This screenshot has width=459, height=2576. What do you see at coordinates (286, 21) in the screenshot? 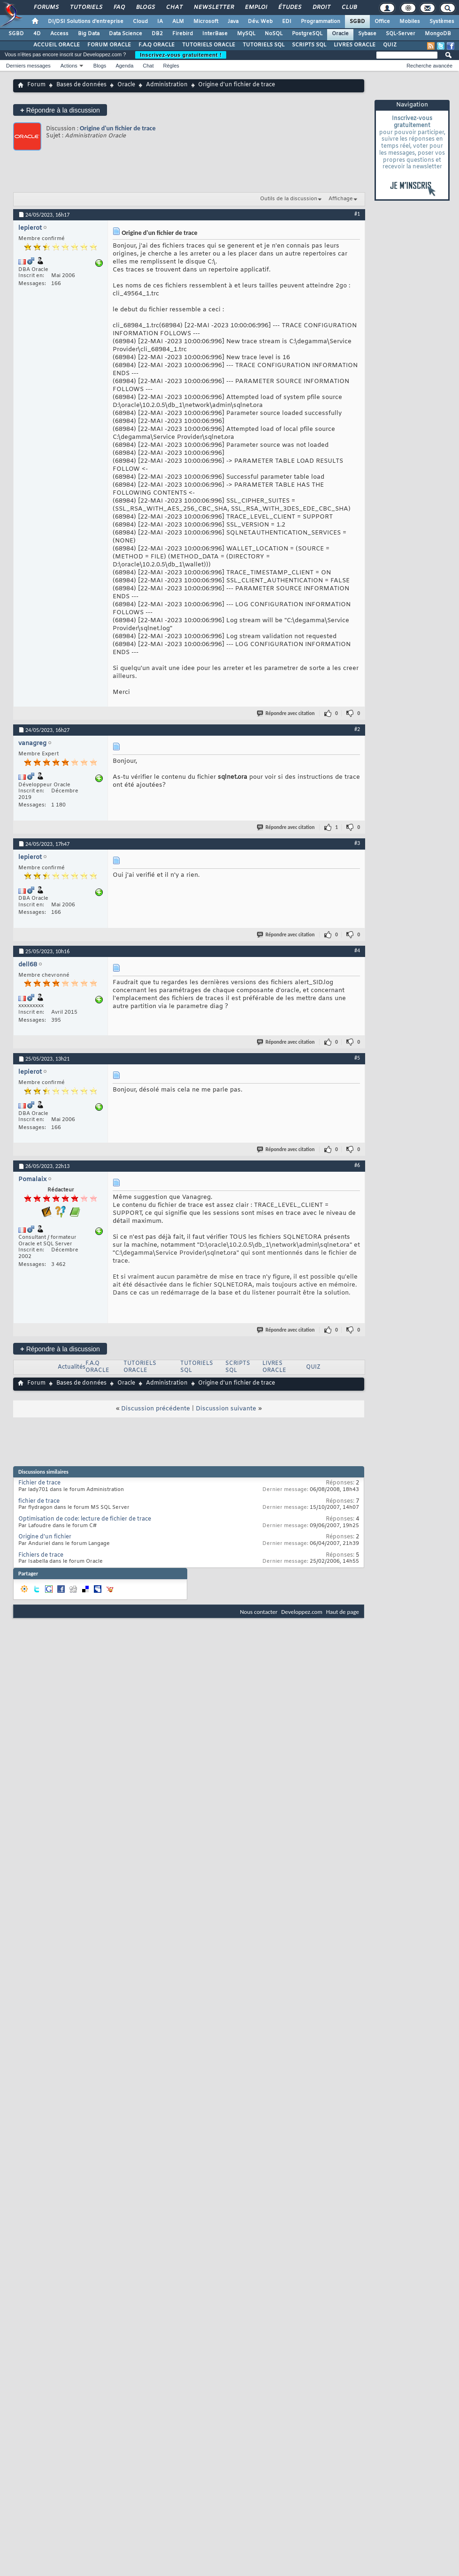
I see `EDI` at bounding box center [286, 21].